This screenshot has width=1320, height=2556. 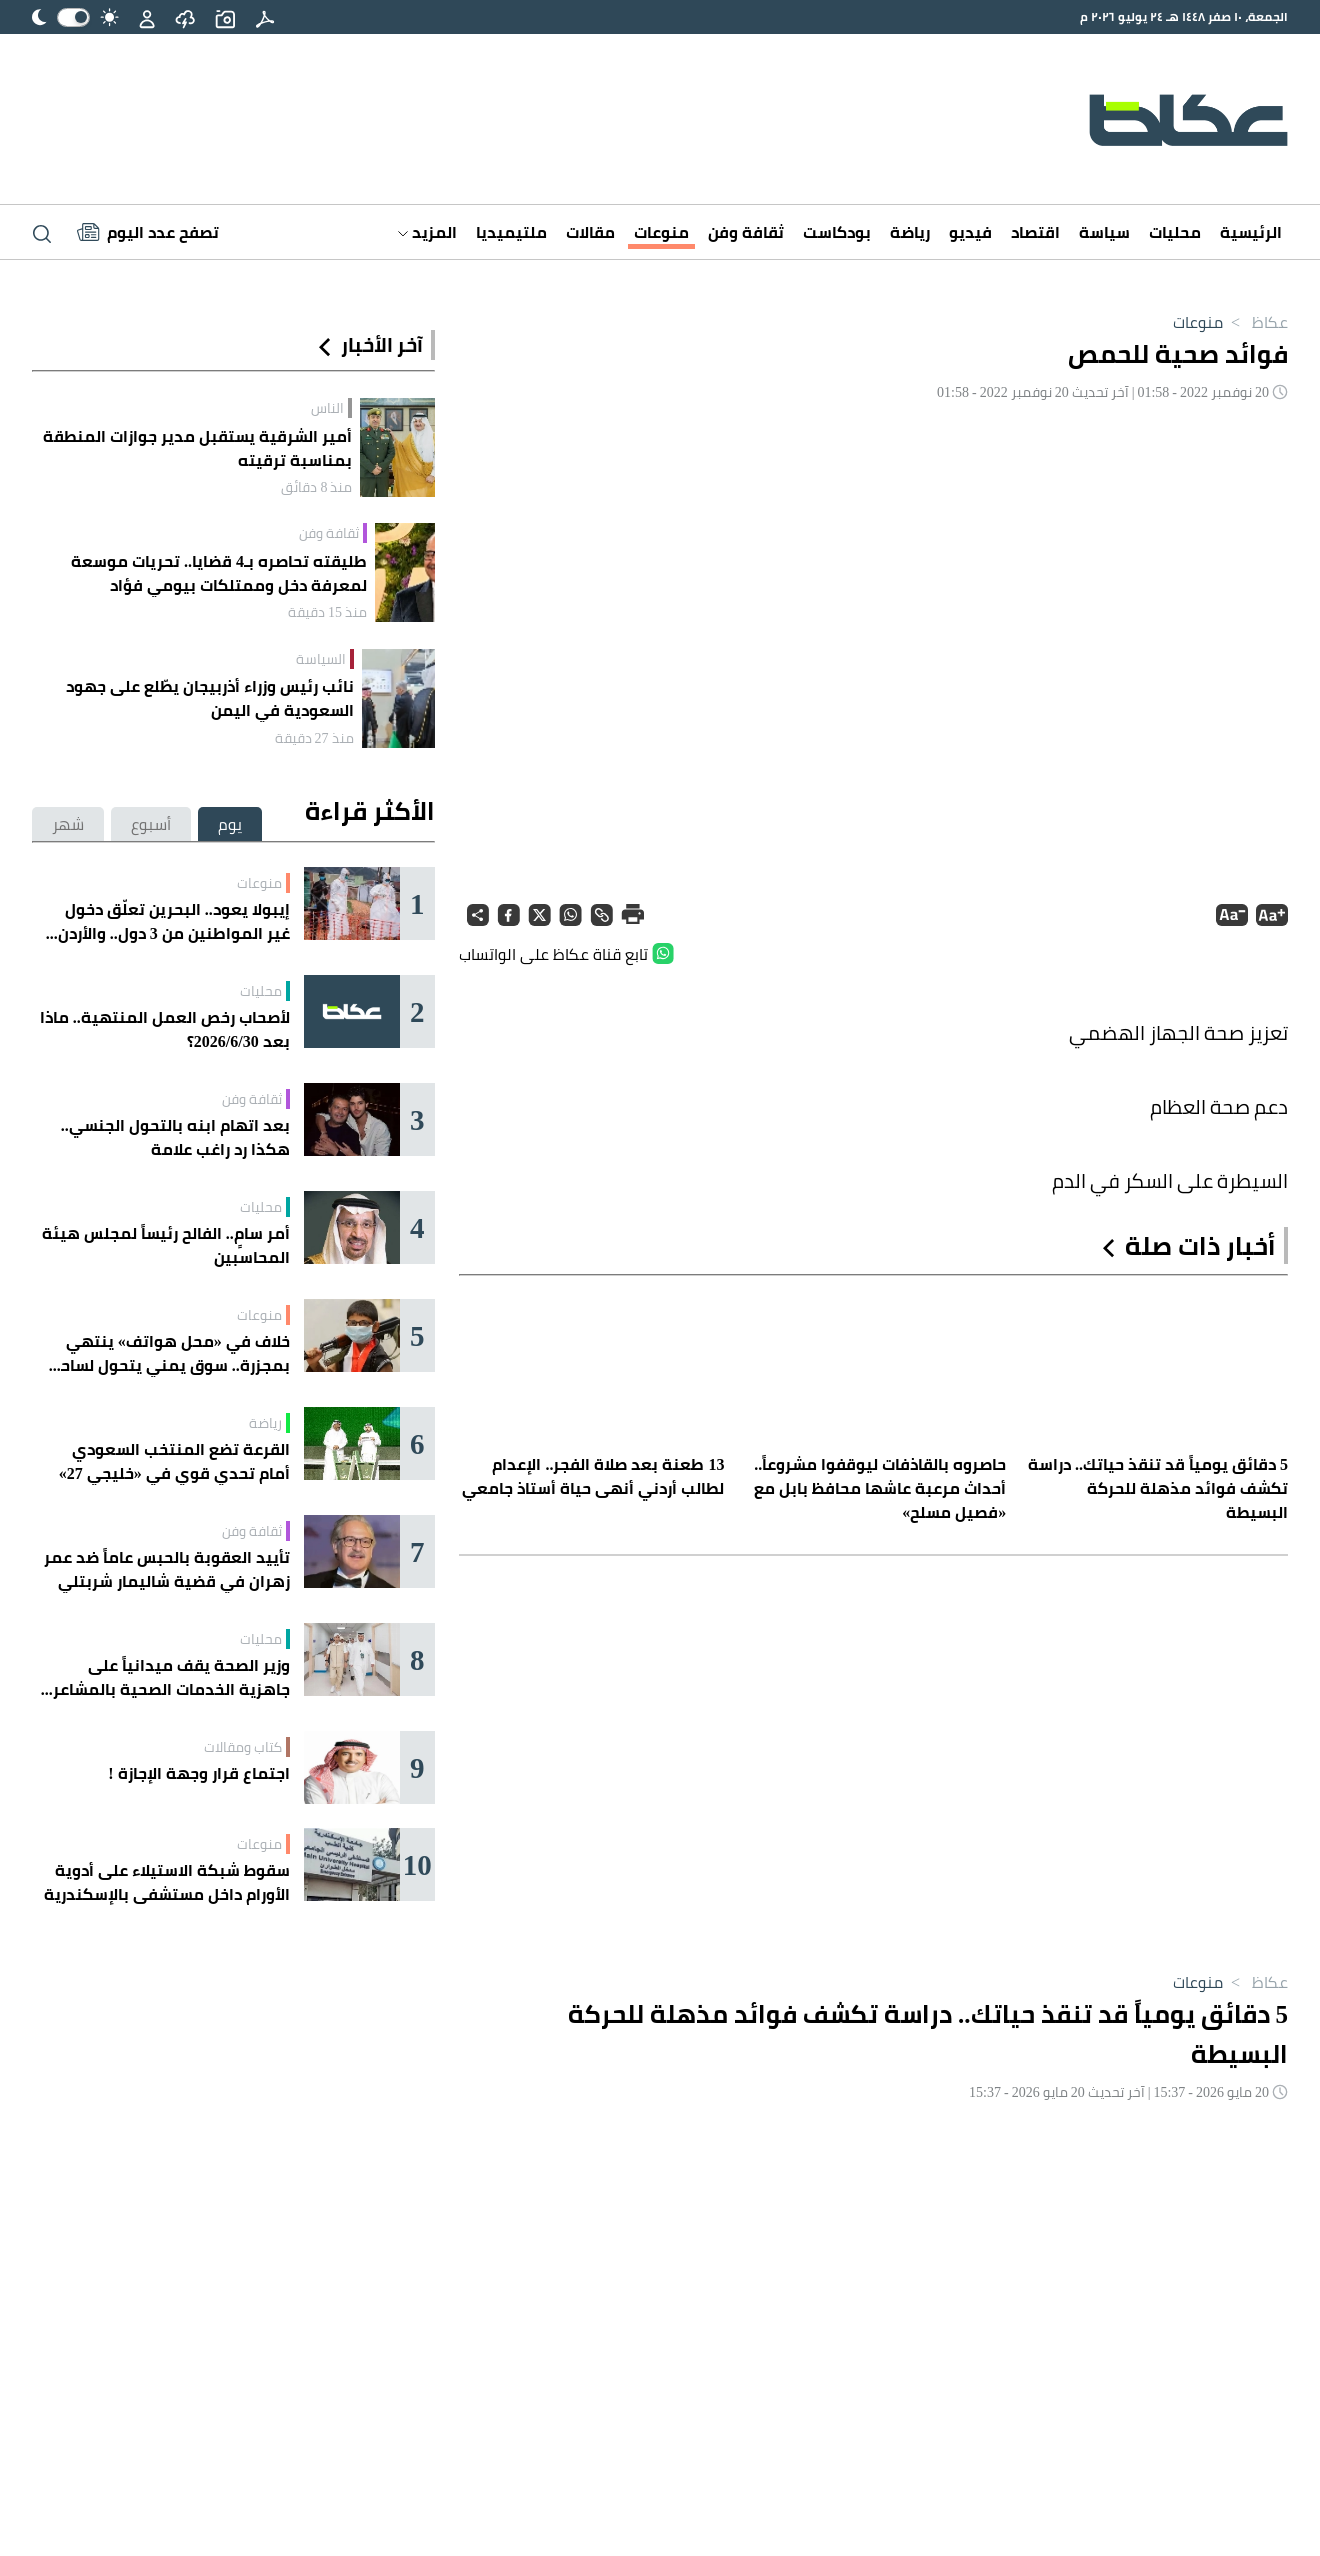 What do you see at coordinates (511, 232) in the screenshot?
I see `ملتيميديا` at bounding box center [511, 232].